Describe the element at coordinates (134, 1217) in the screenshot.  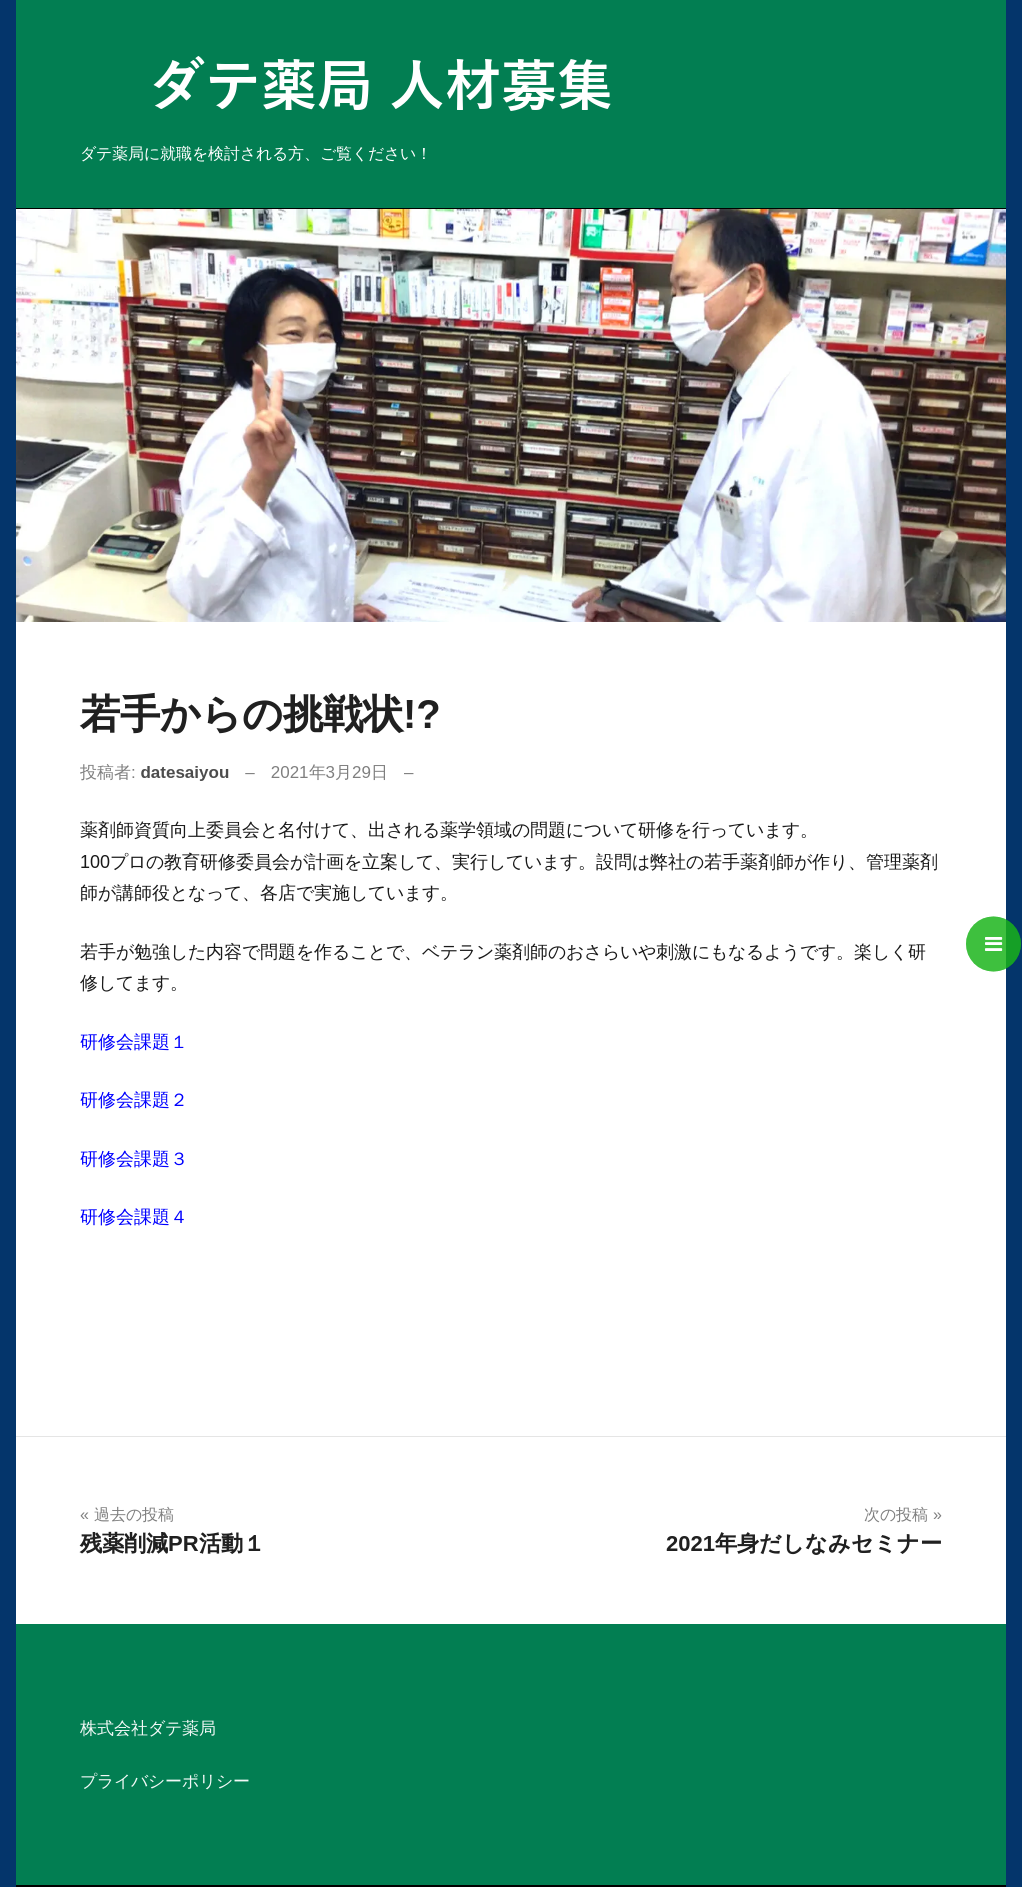
I see `研修会課題４` at that location.